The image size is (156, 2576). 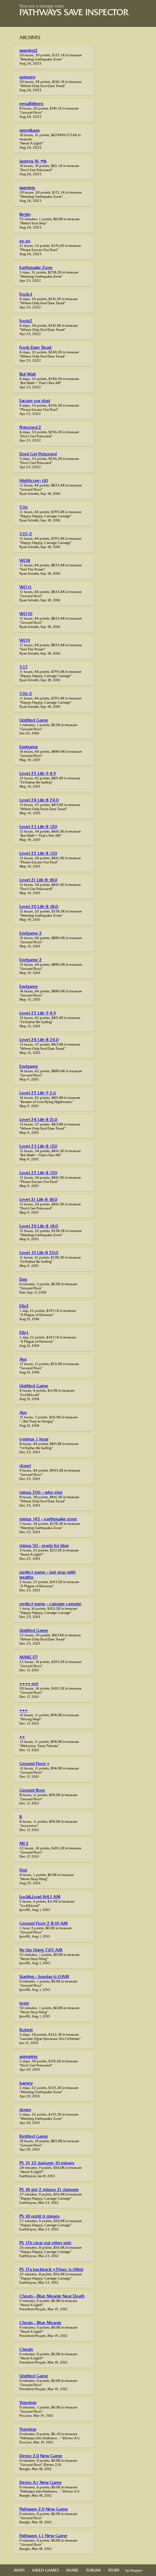 What do you see at coordinates (29, 131) in the screenshot?
I see `amerikaan` at bounding box center [29, 131].